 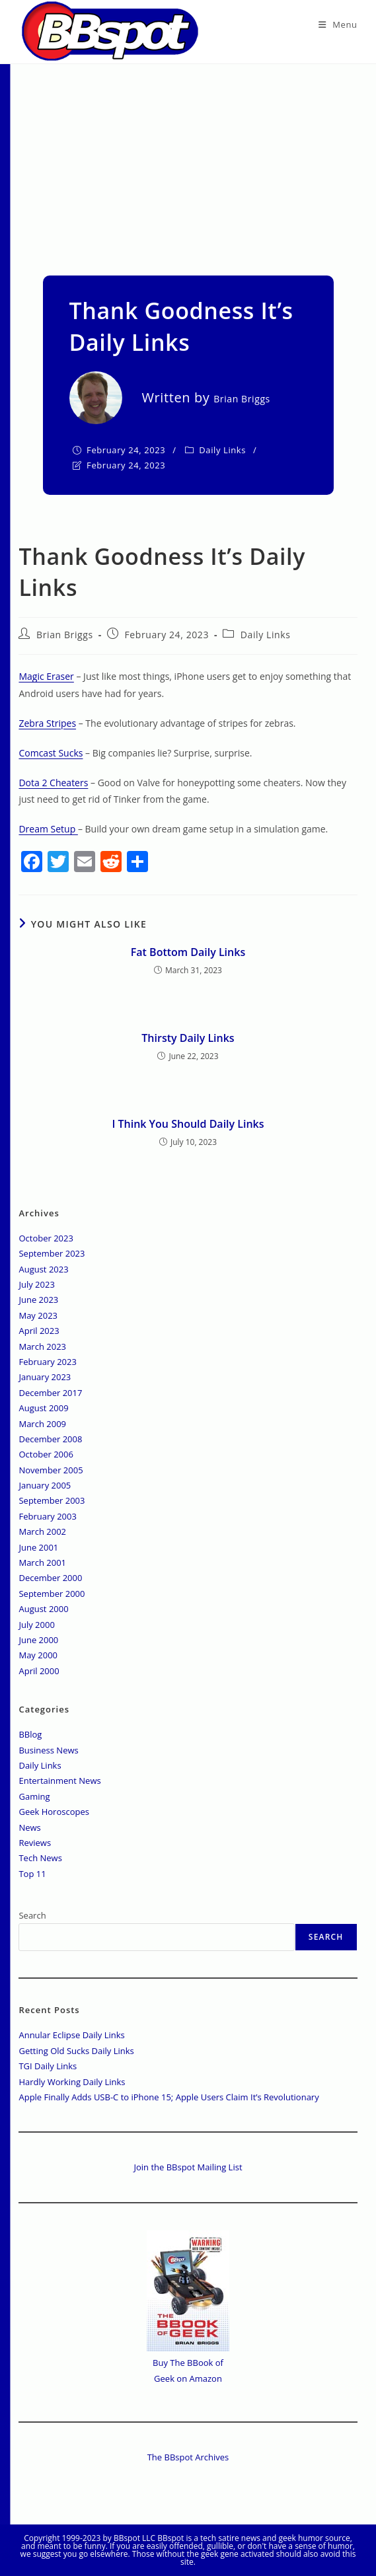 I want to click on September 2000, so click(x=52, y=1594).